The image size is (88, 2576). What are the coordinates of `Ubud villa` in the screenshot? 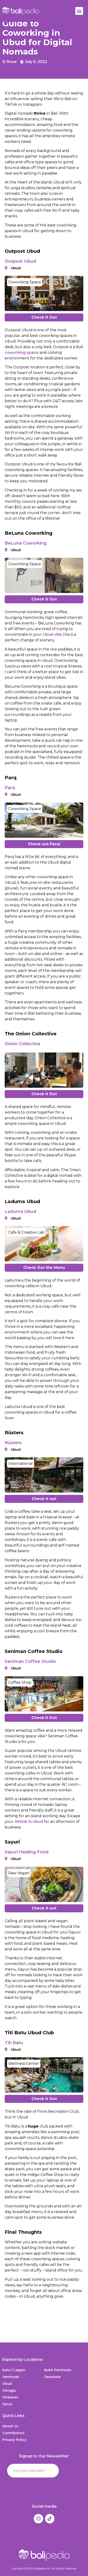 It's located at (52, 634).